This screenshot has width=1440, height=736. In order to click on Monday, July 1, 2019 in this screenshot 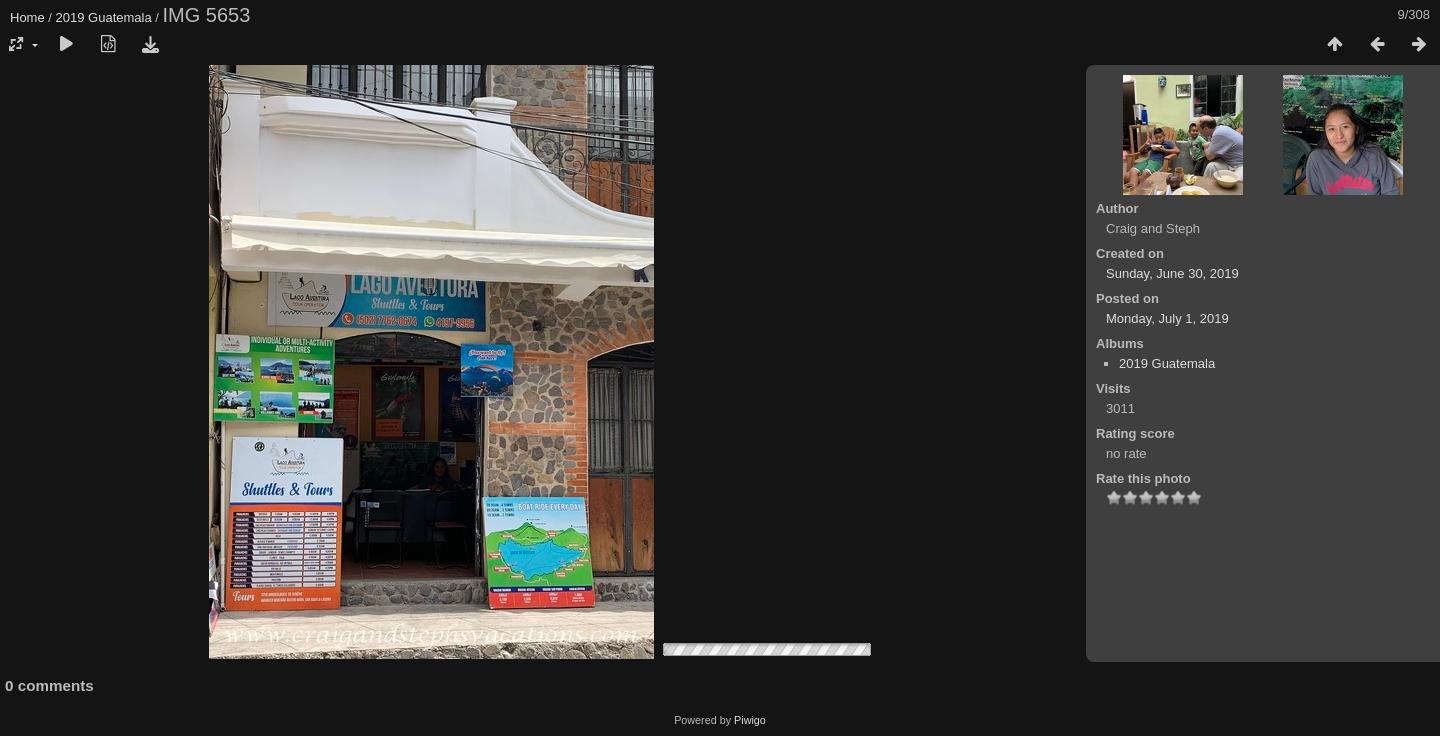, I will do `click(1167, 318)`.